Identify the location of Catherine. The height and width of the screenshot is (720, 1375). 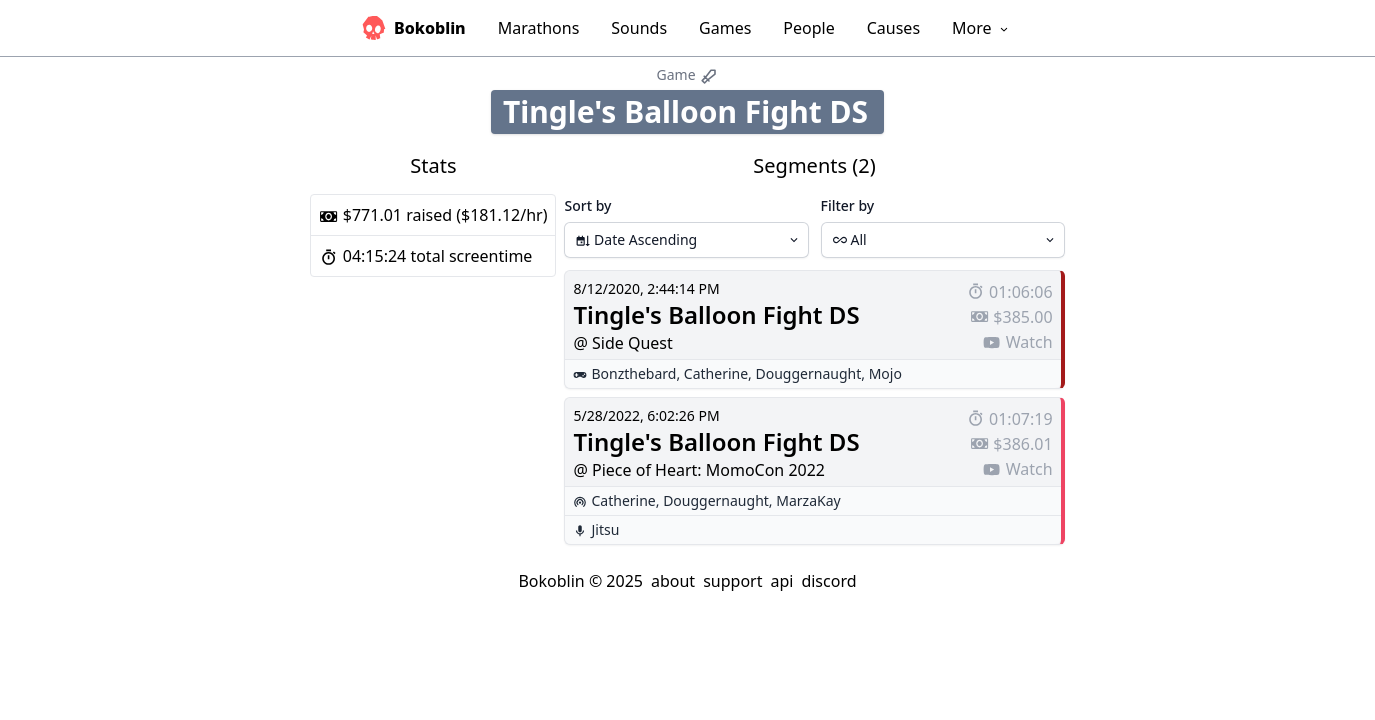
(716, 373).